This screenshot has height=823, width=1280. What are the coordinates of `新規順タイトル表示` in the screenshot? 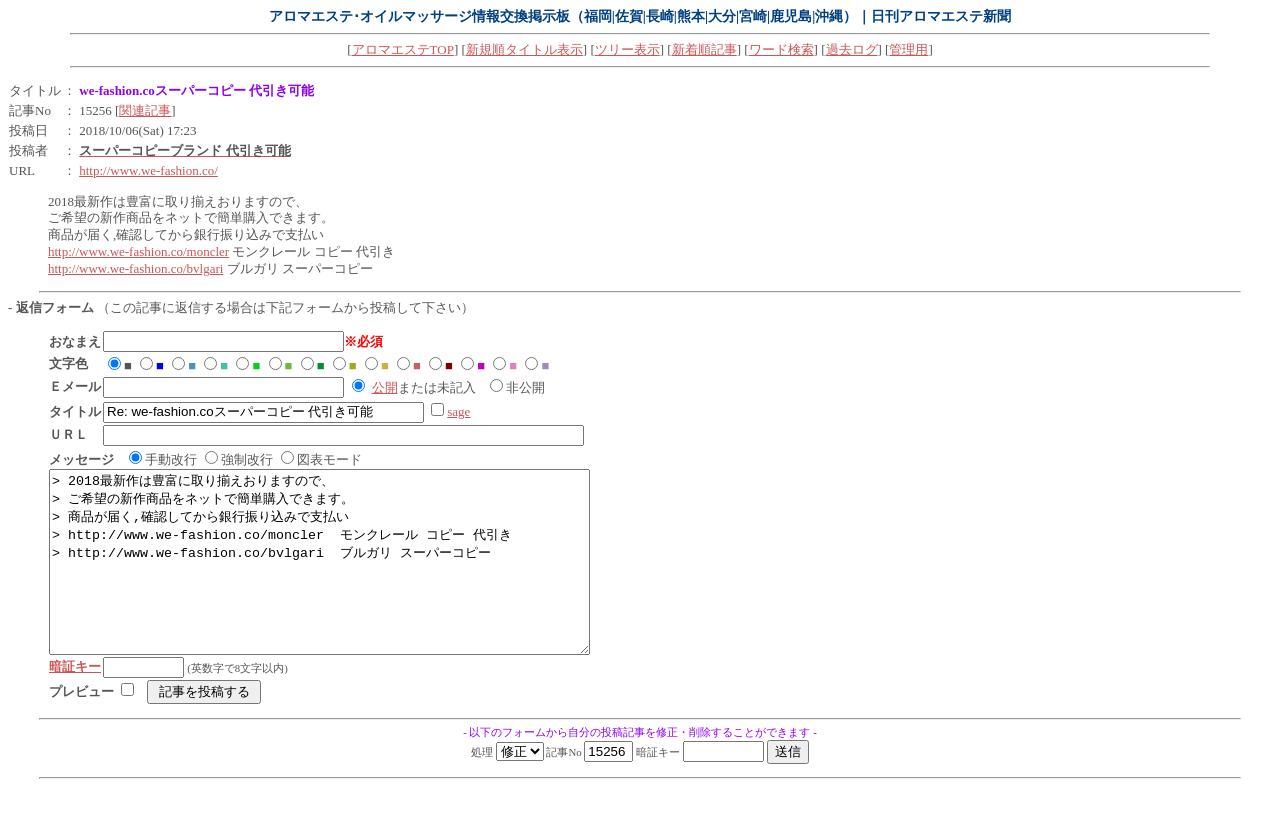 It's located at (524, 49).